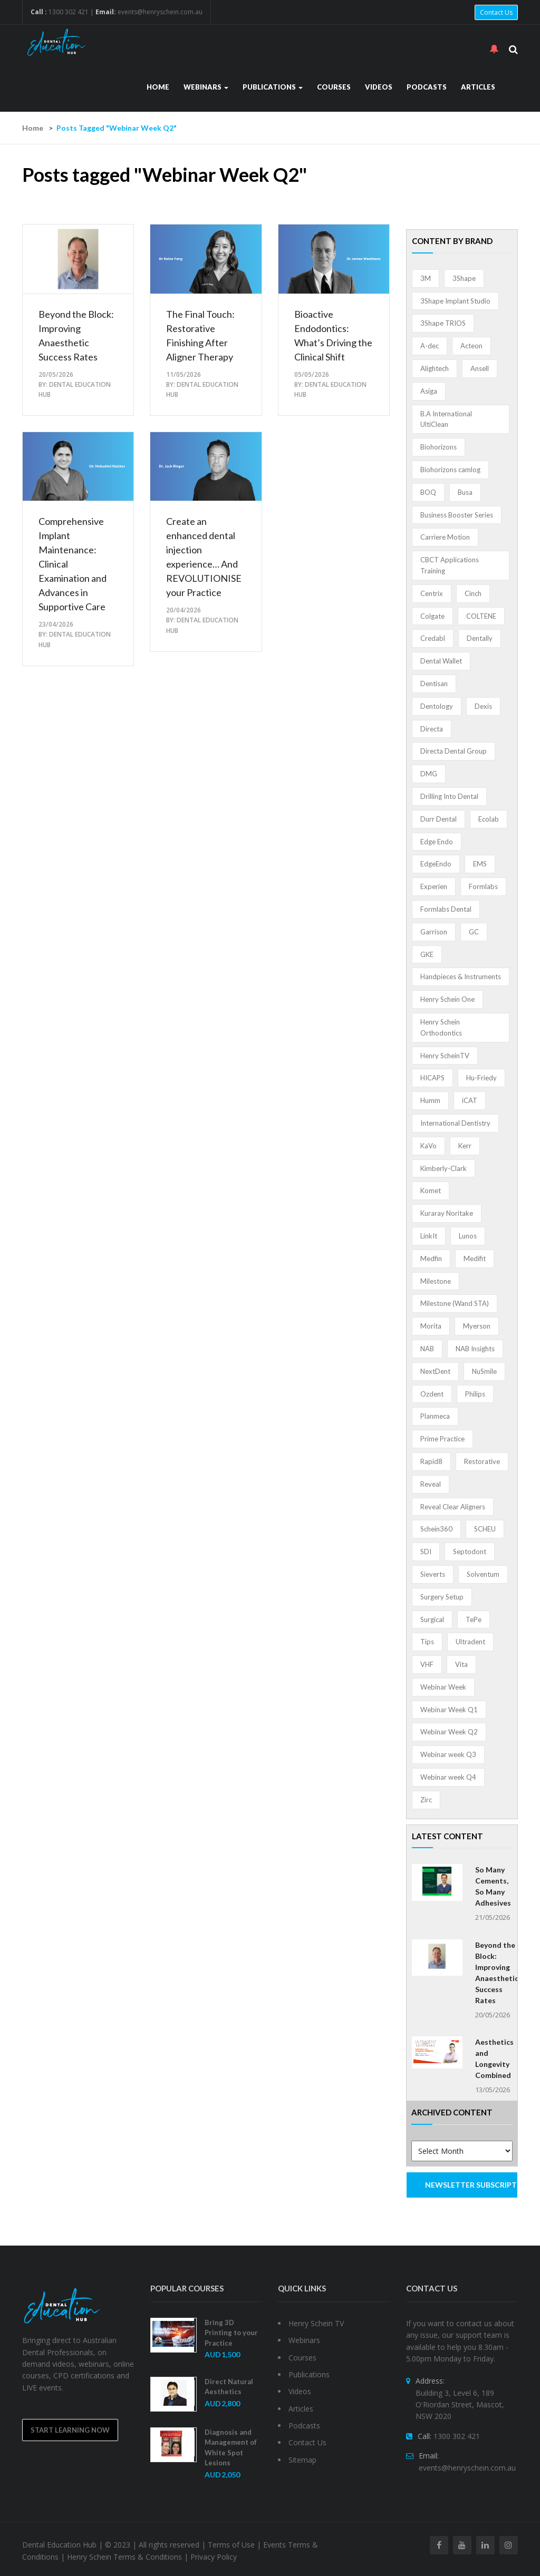  Describe the element at coordinates (427, 1641) in the screenshot. I see `Tips [Tips (1 item)]` at that location.